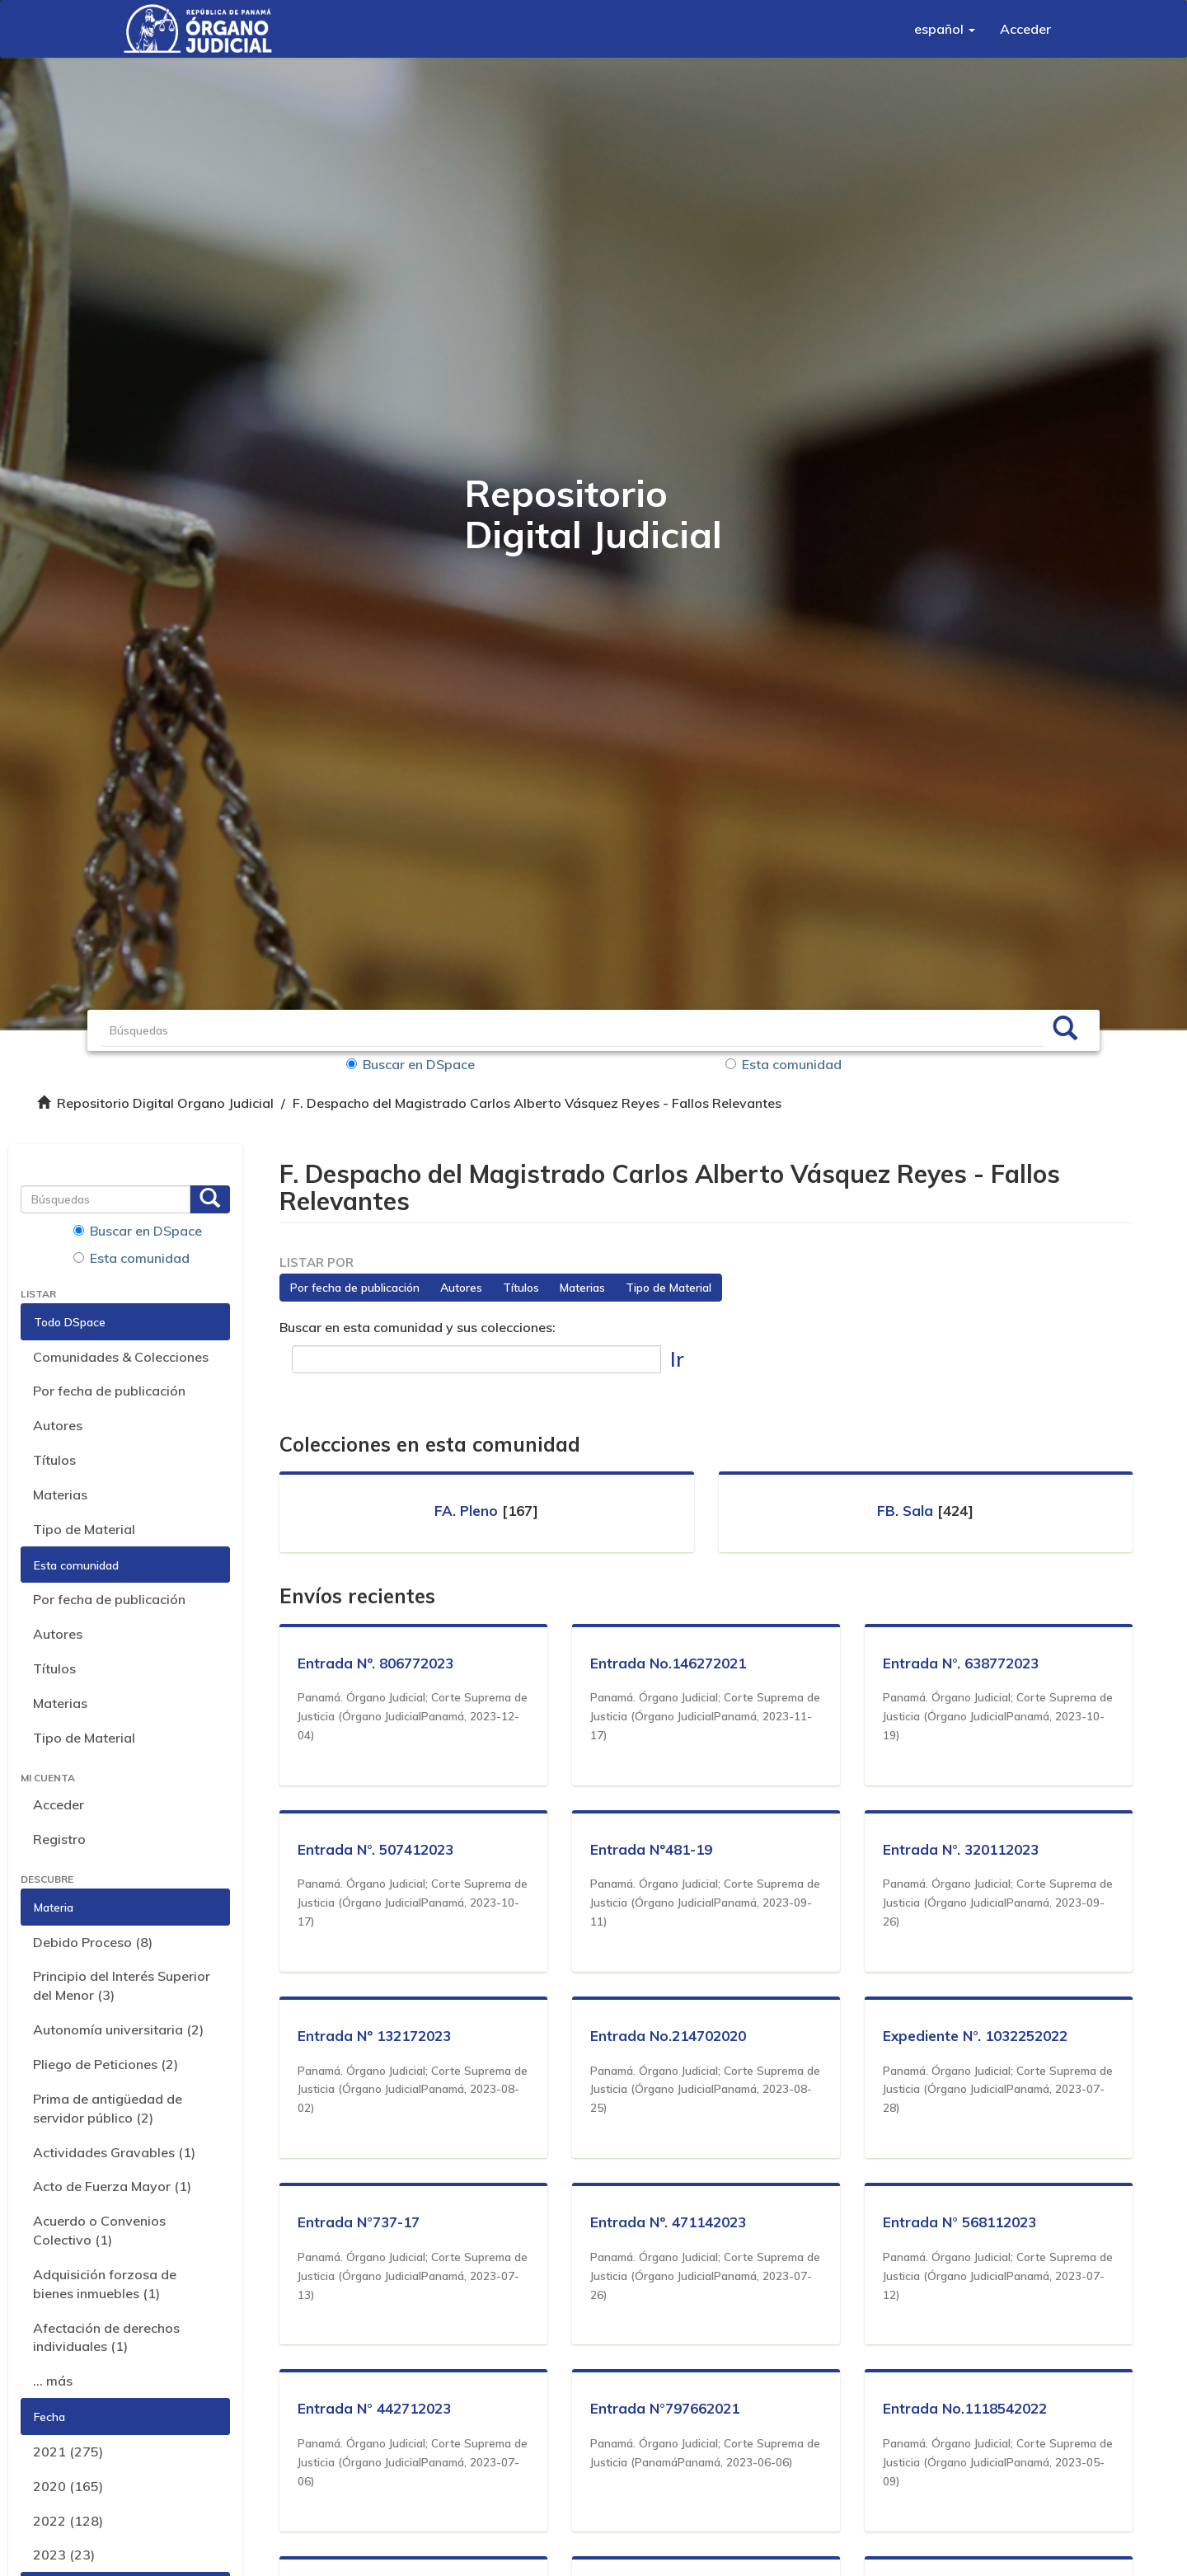  I want to click on Principio del Interés Superior del Menor (3), so click(121, 1985).